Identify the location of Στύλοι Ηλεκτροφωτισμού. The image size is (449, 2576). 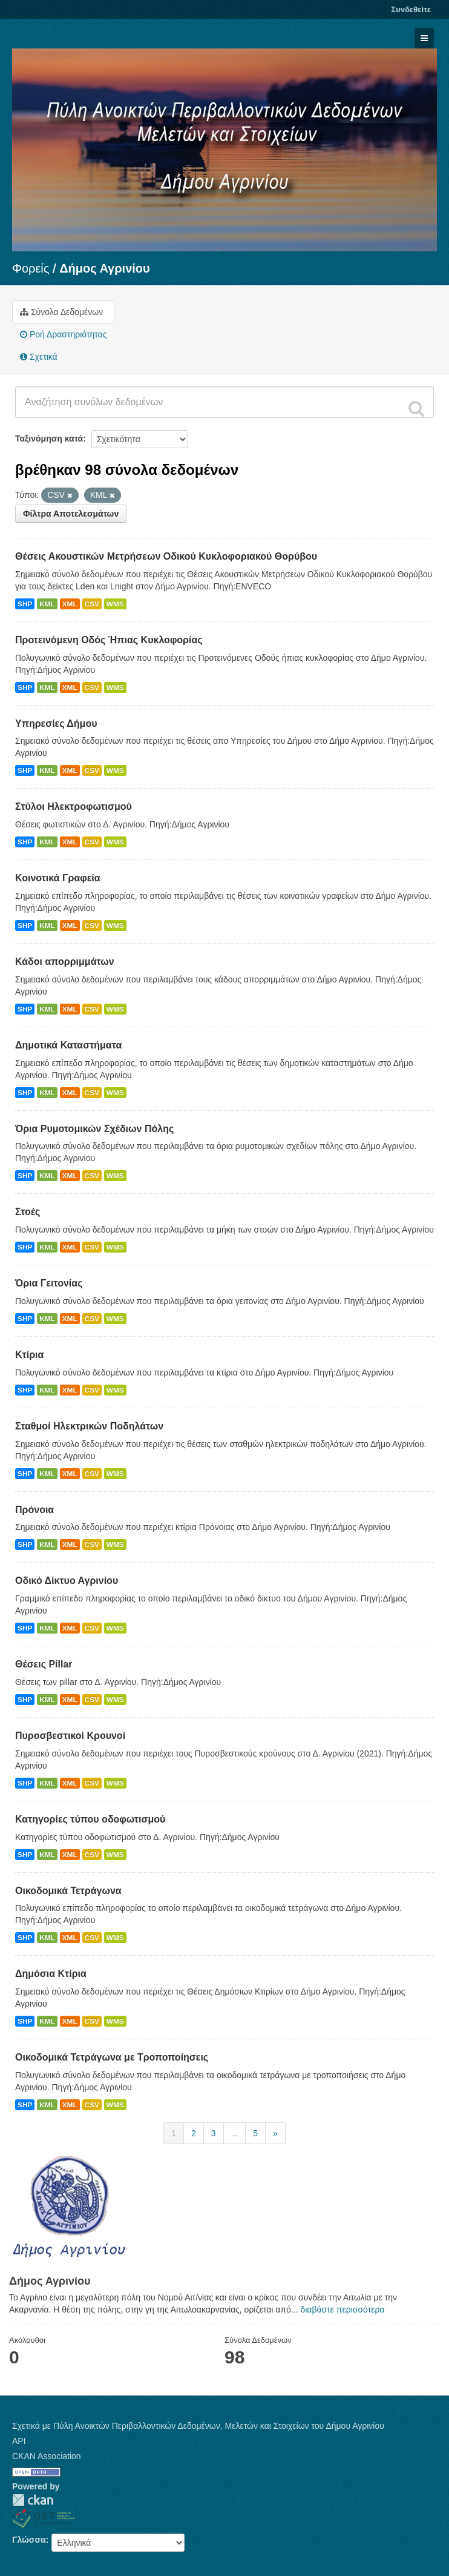
(73, 806).